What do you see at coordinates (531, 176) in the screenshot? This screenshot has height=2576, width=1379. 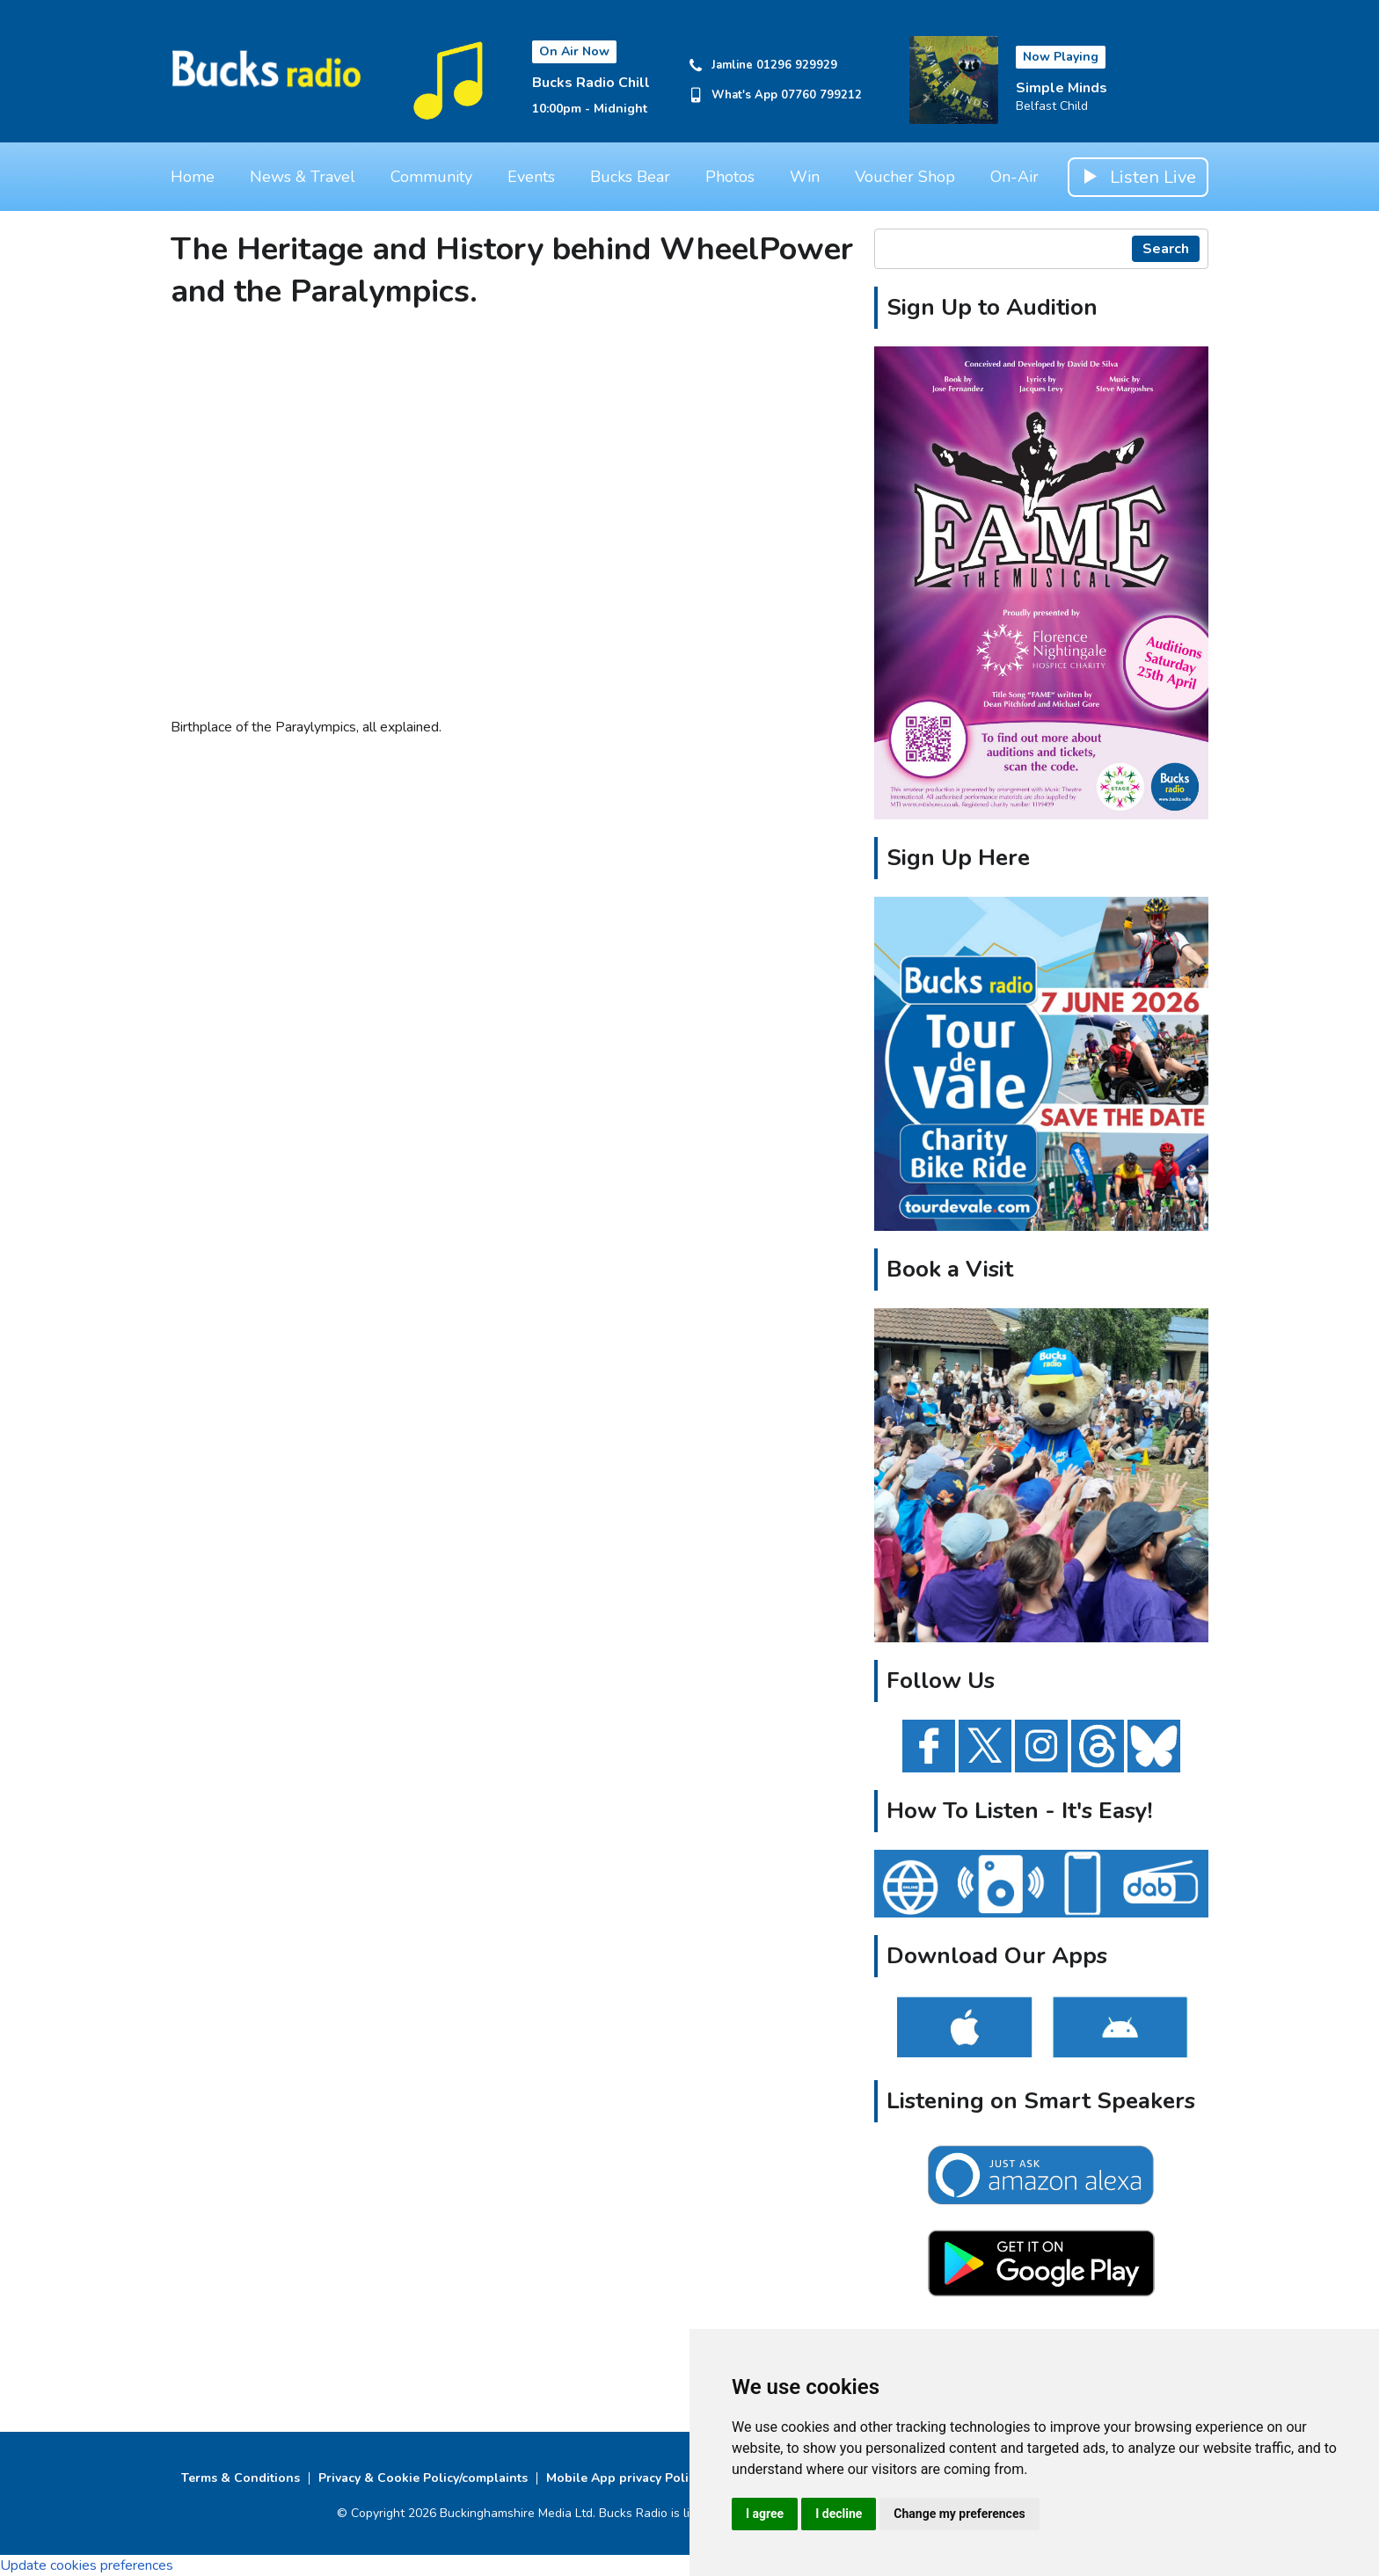 I see `Events` at bounding box center [531, 176].